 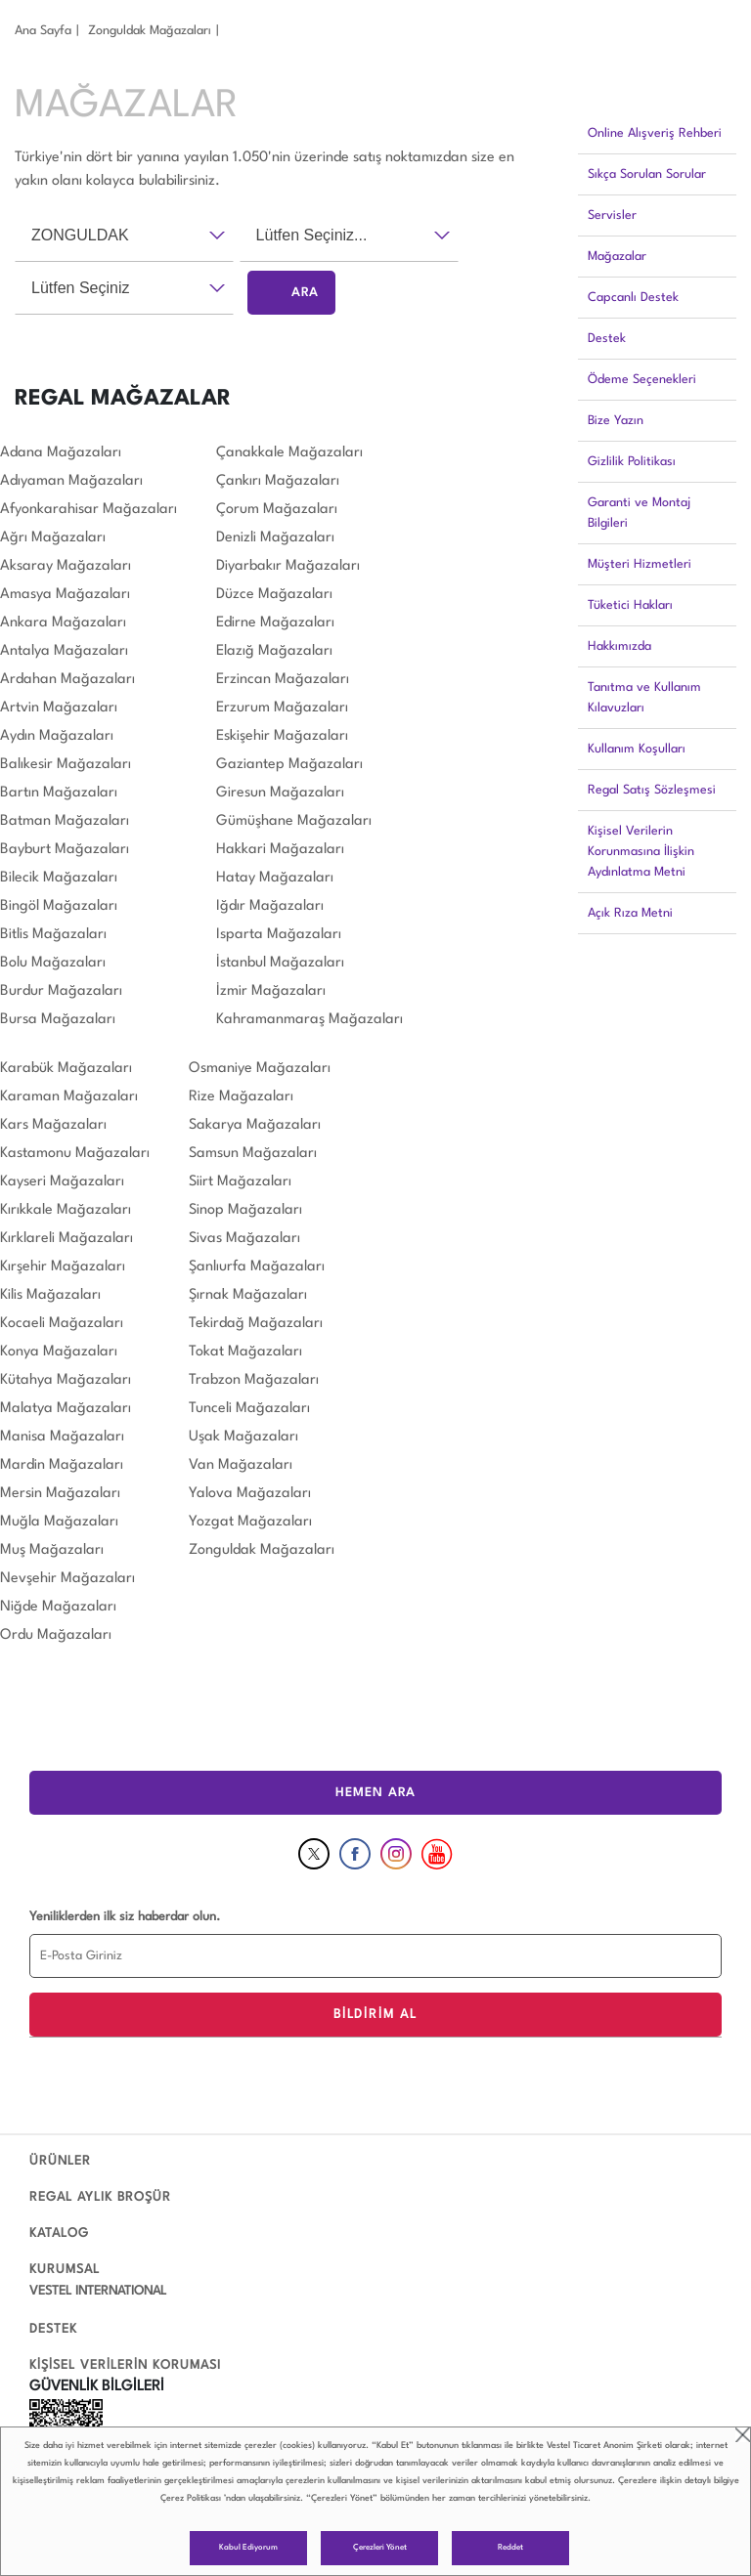 What do you see at coordinates (64, 2269) in the screenshot?
I see `KURUMSAL` at bounding box center [64, 2269].